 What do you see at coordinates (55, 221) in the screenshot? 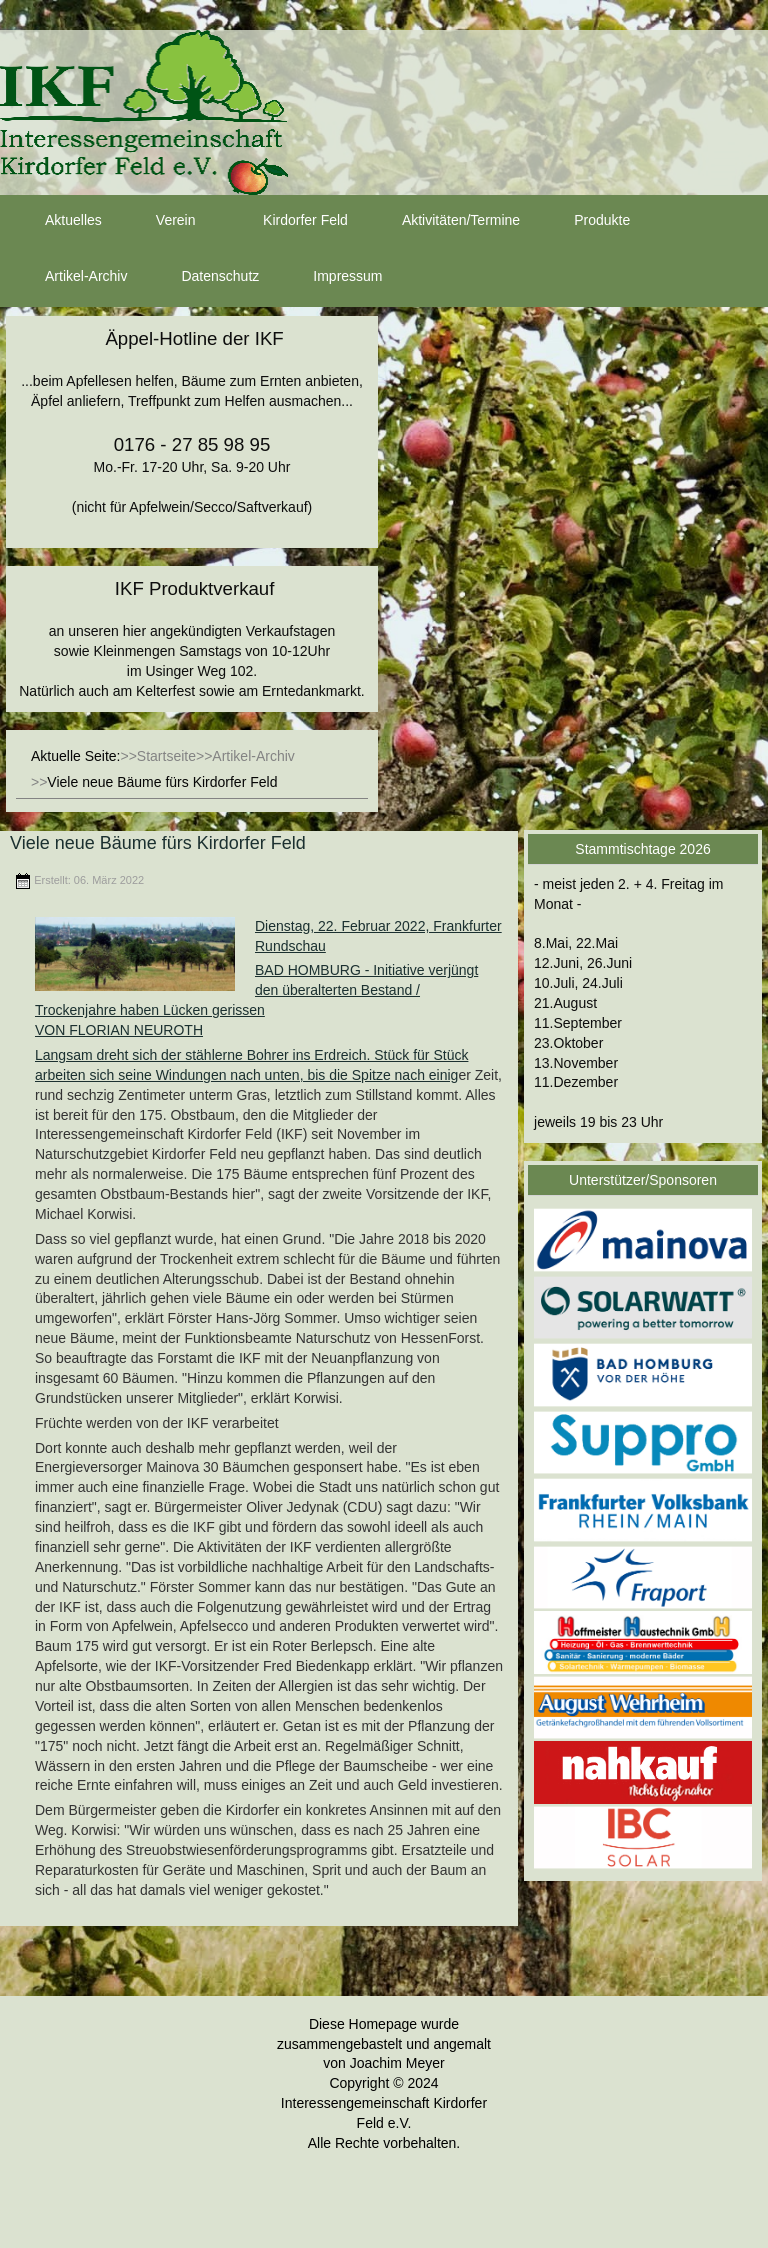
I see `Aktuelles` at bounding box center [55, 221].